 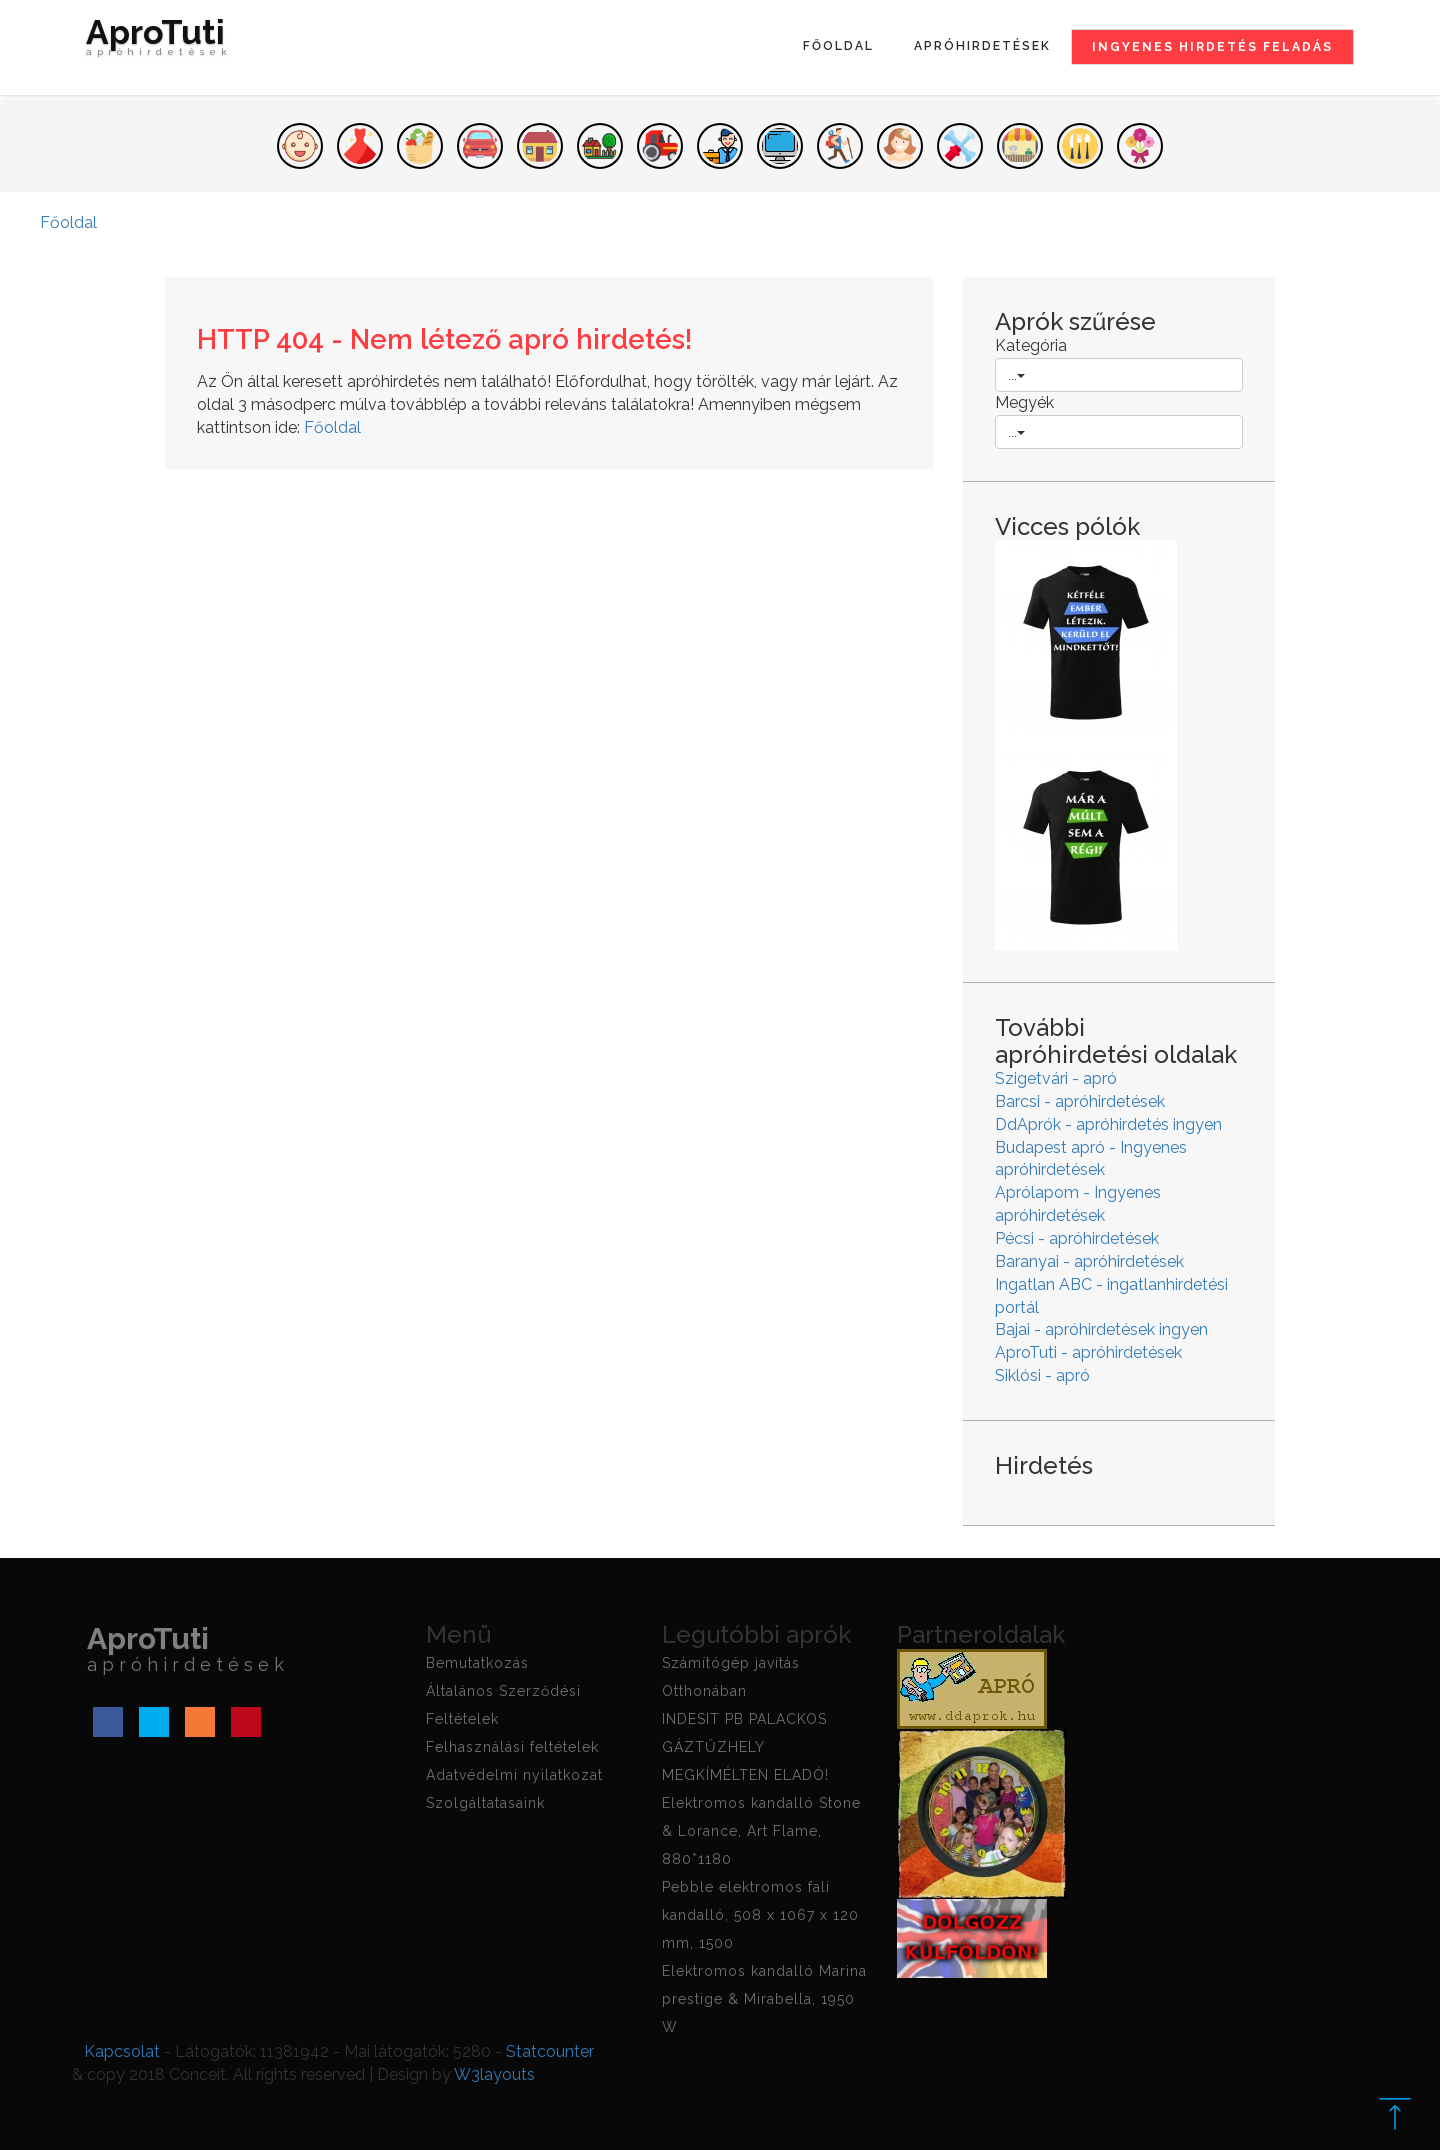 What do you see at coordinates (122, 2051) in the screenshot?
I see `Kapcsolat` at bounding box center [122, 2051].